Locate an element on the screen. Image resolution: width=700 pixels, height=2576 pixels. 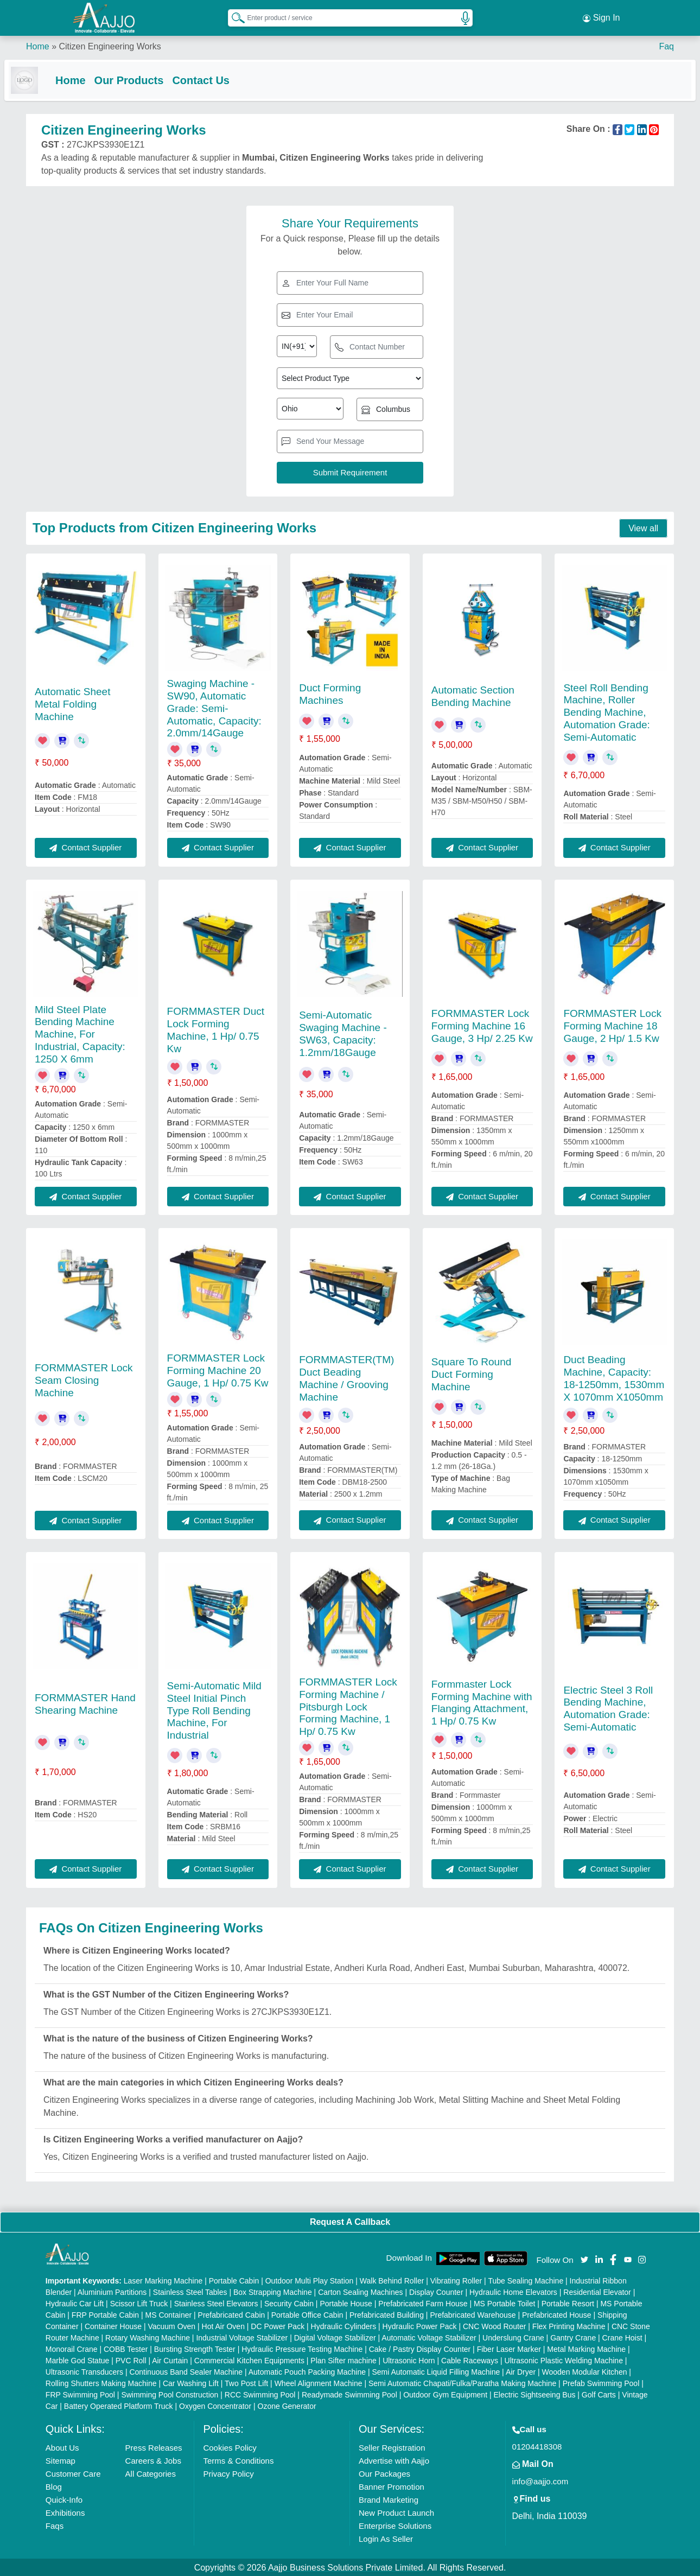
Our Products is located at coordinates (151, 77).